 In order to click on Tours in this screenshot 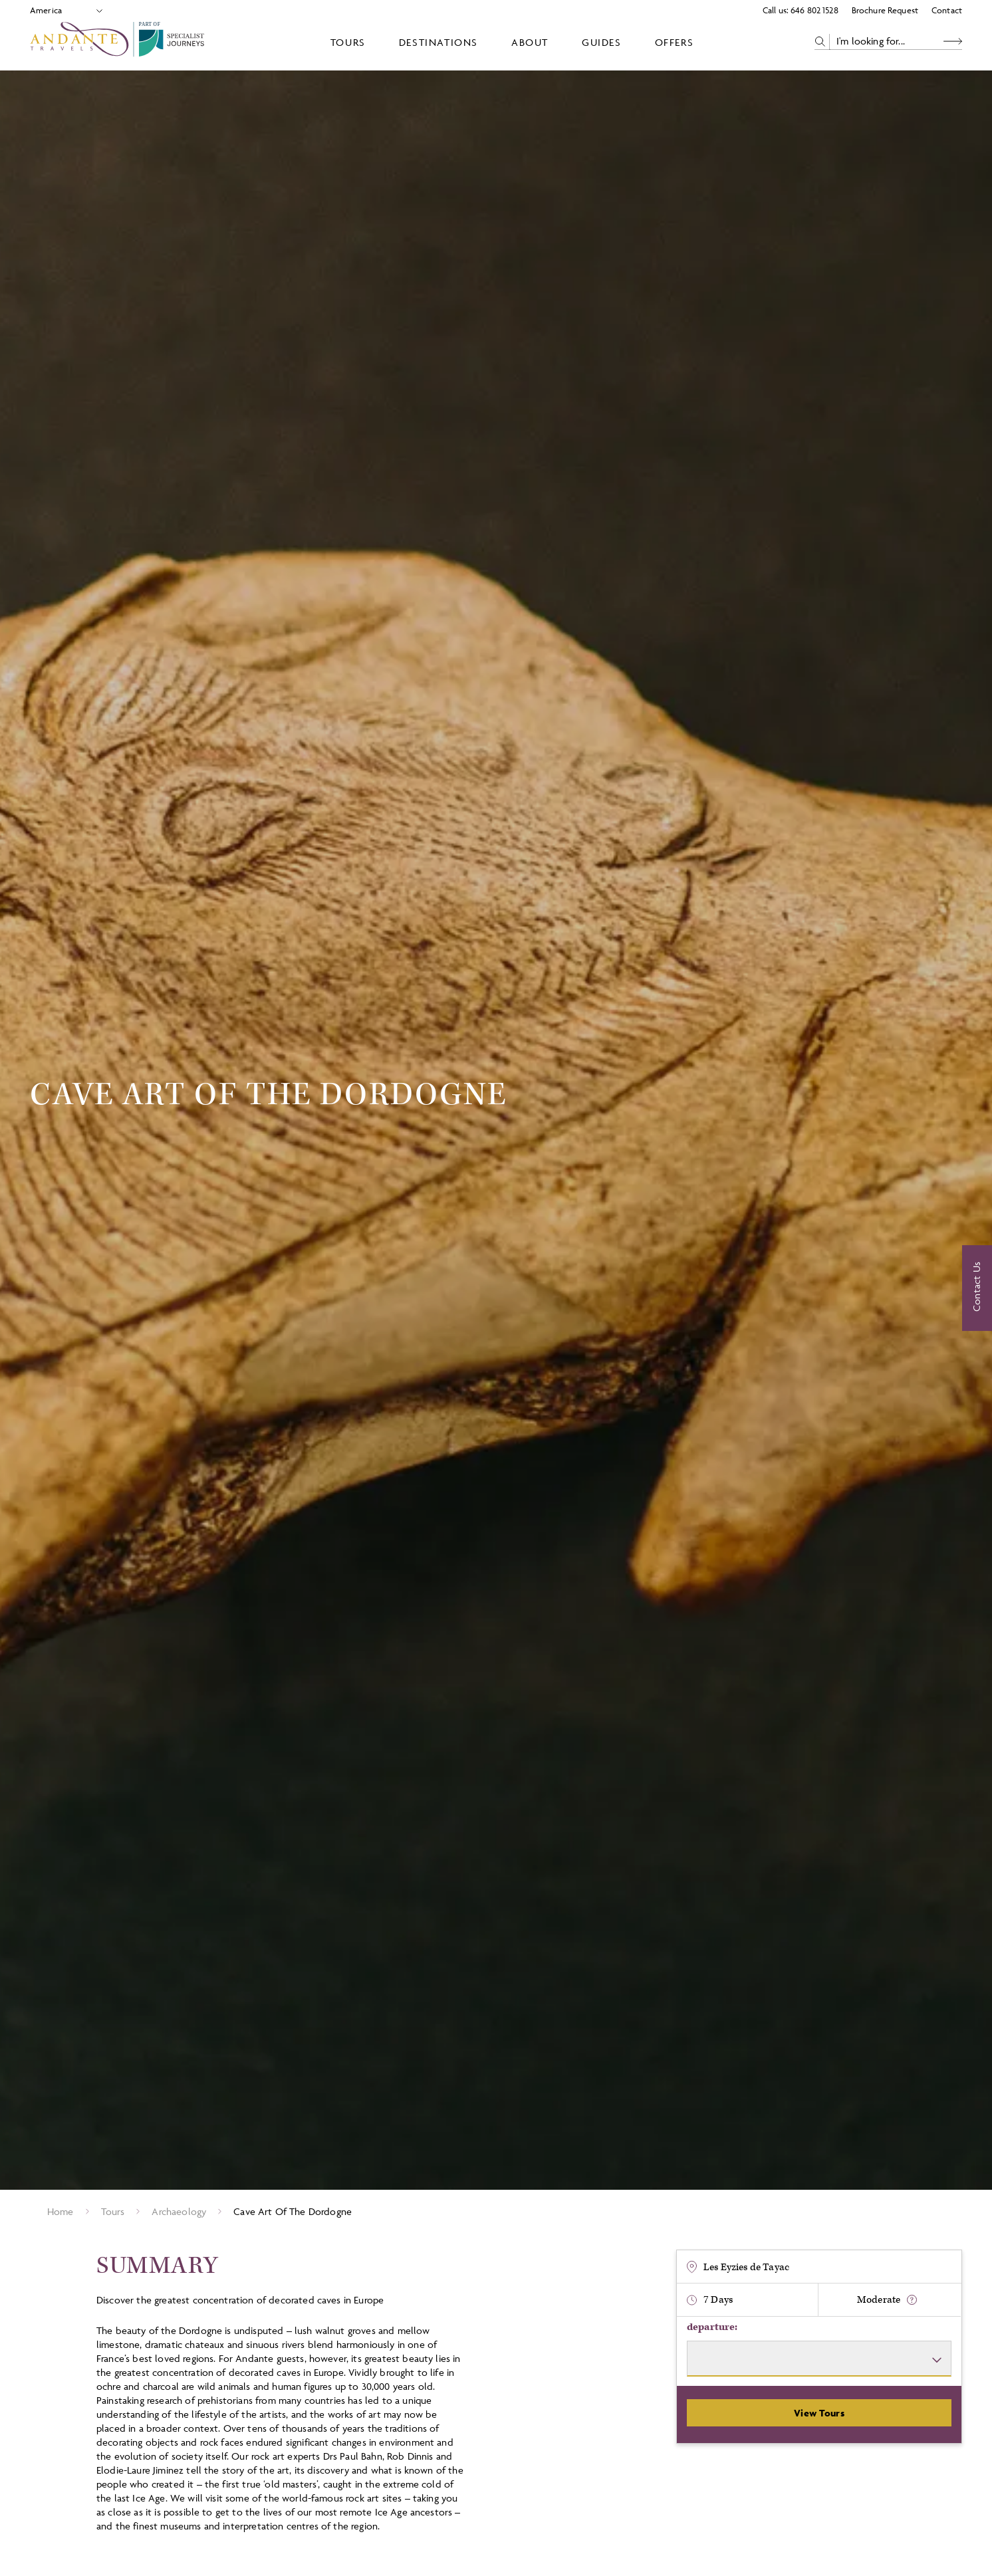, I will do `click(348, 42)`.